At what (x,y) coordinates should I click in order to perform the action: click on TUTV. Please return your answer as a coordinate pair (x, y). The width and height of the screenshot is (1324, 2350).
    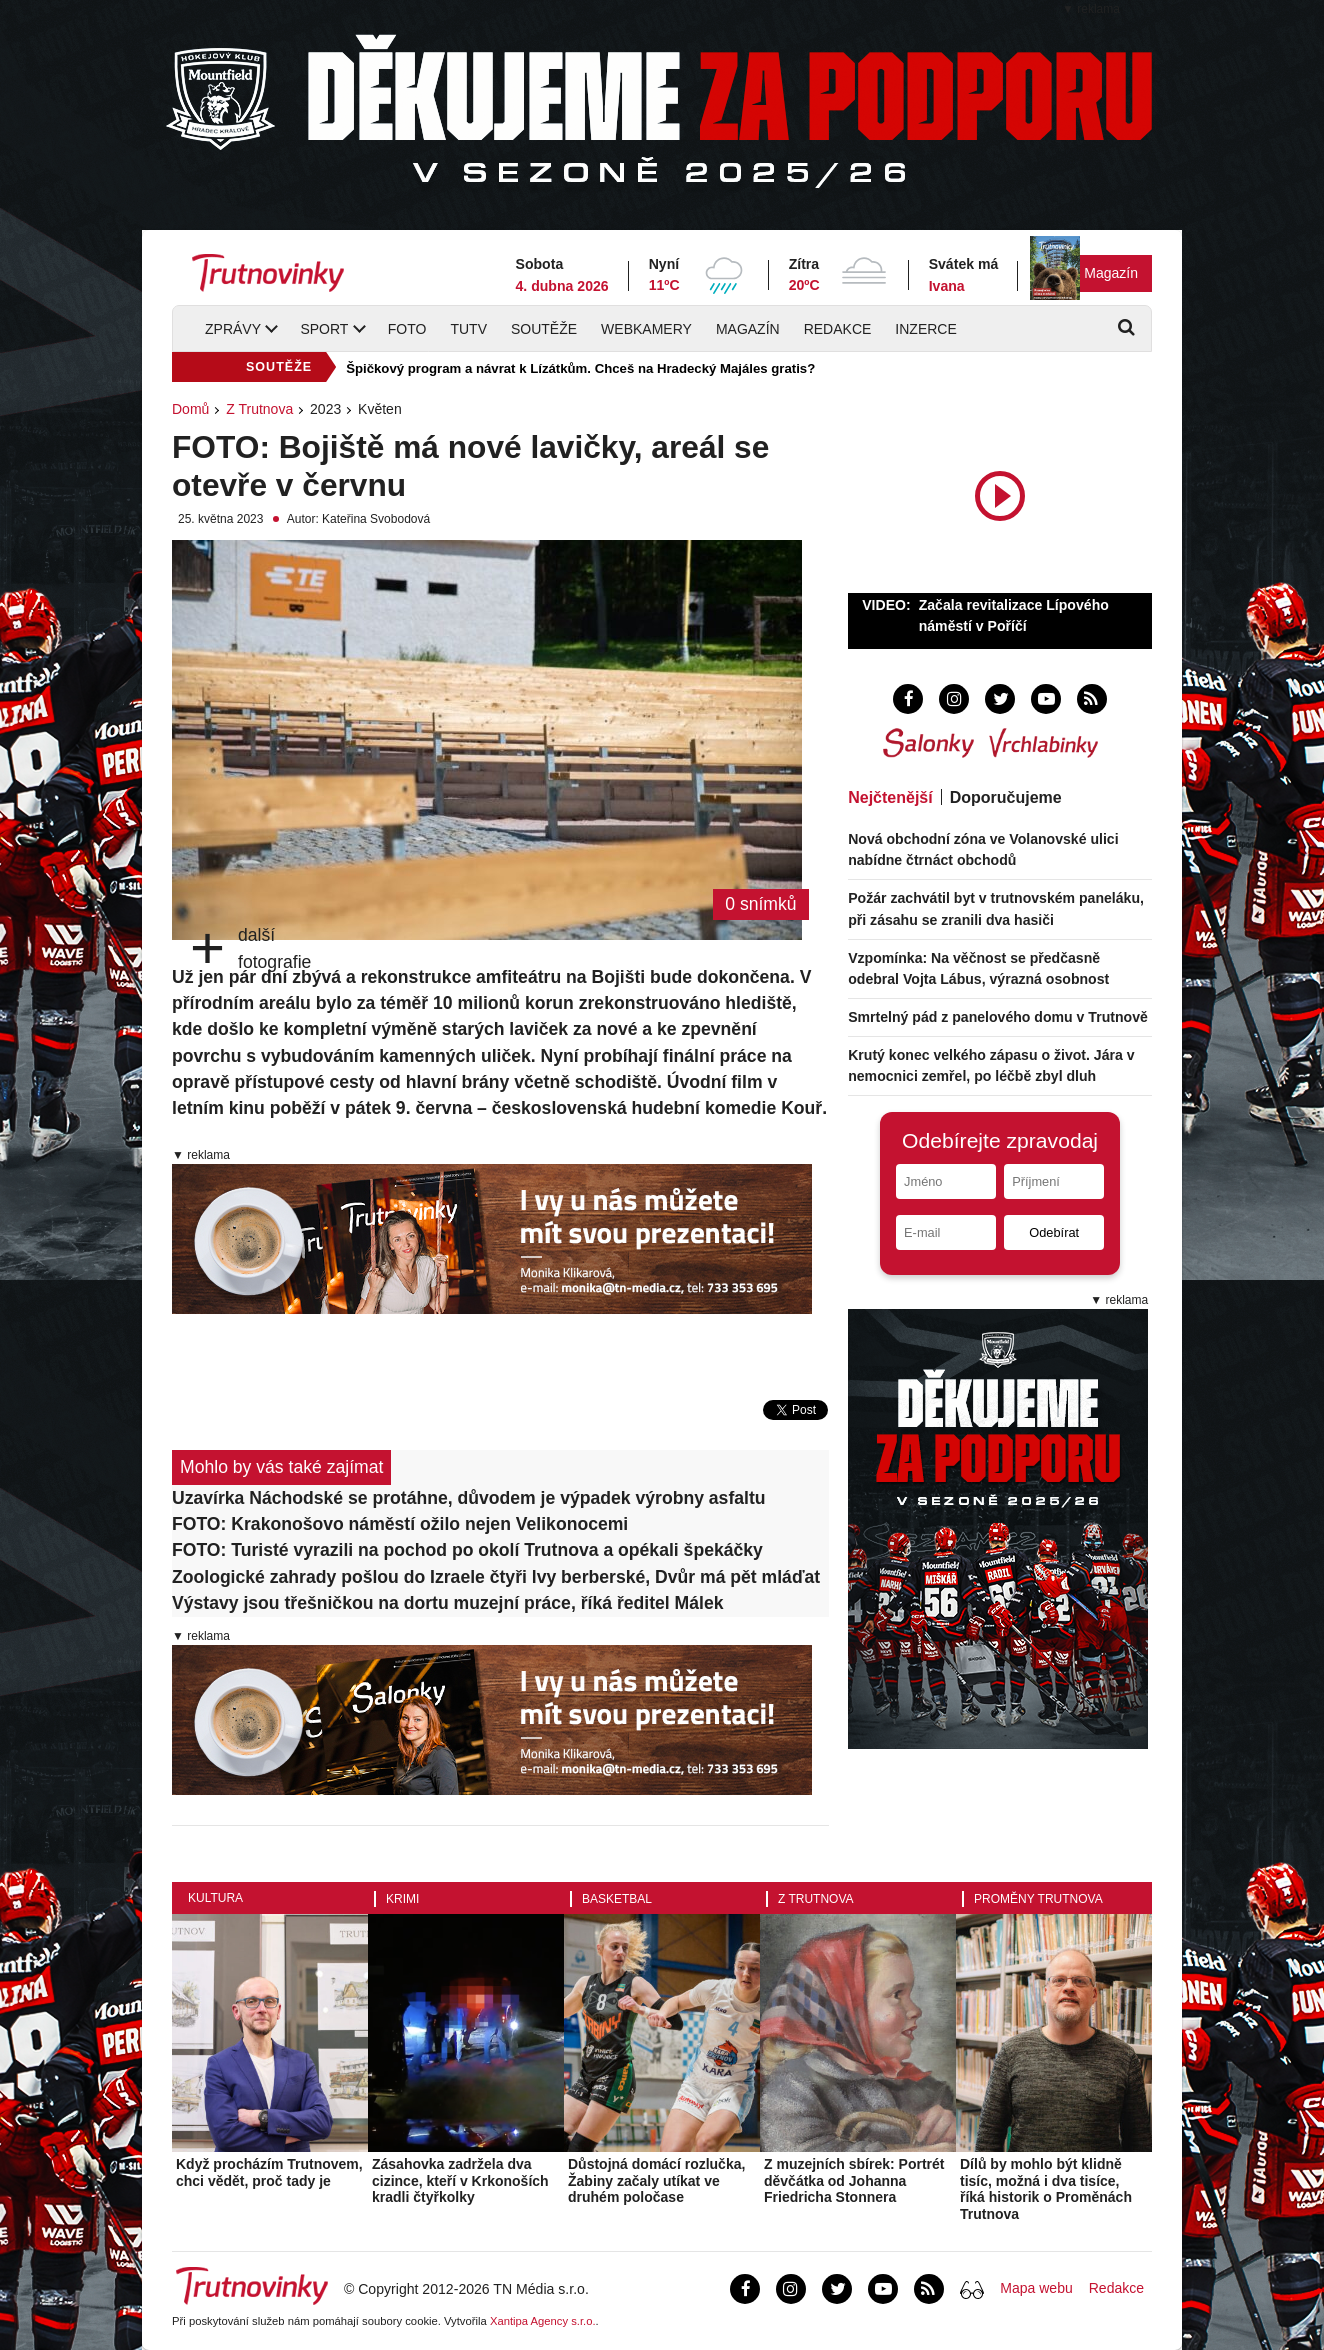
    Looking at the image, I should click on (468, 329).